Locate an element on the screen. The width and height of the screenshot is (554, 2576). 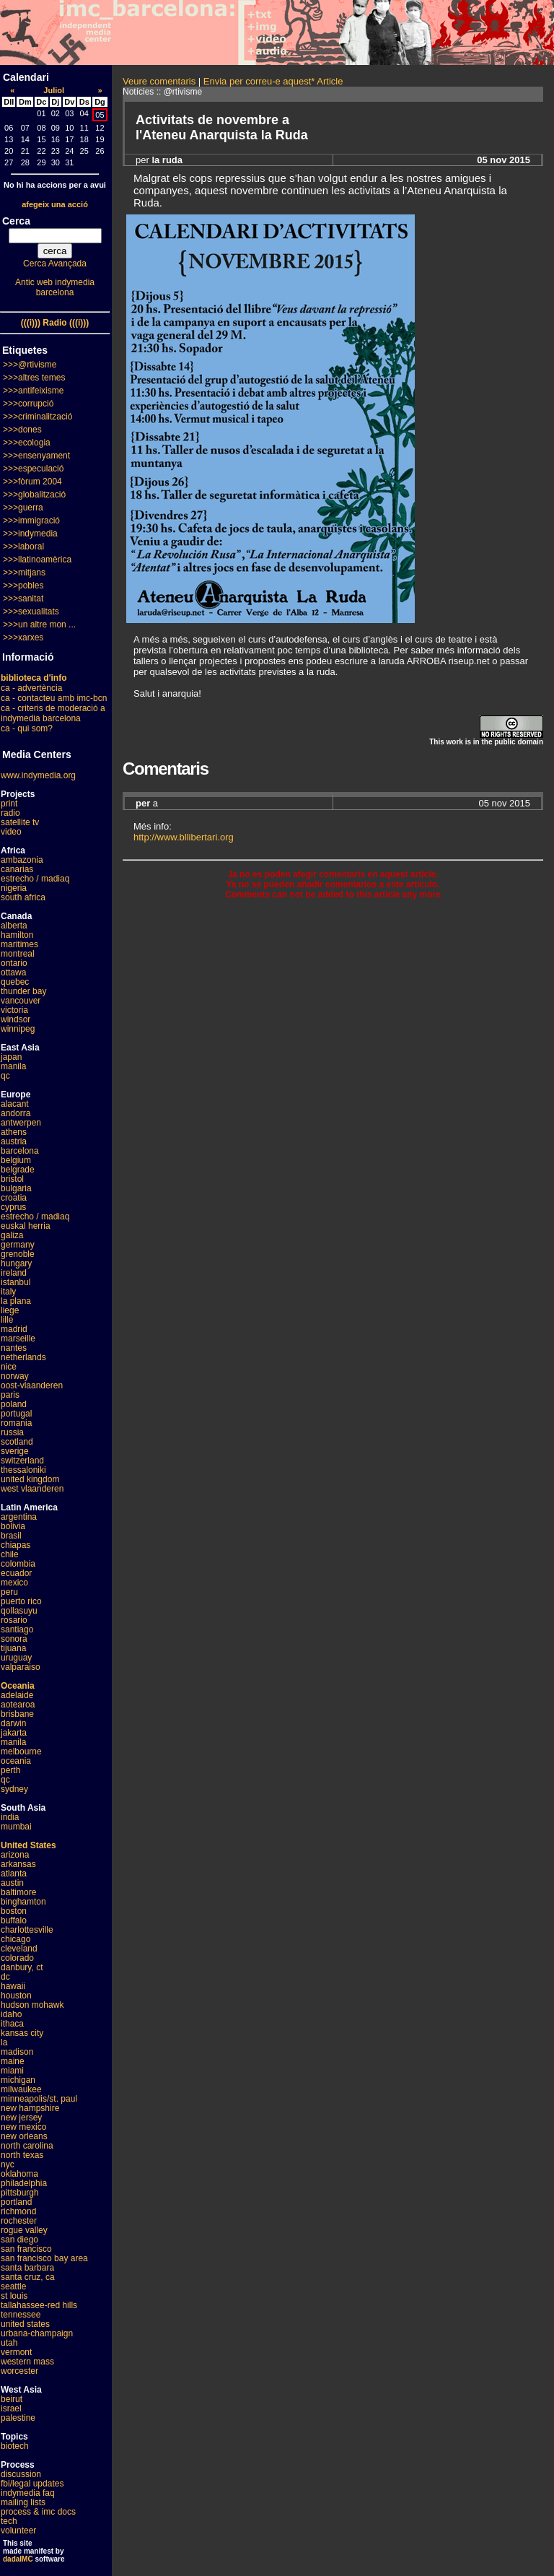
satellite tv is located at coordinates (20, 822).